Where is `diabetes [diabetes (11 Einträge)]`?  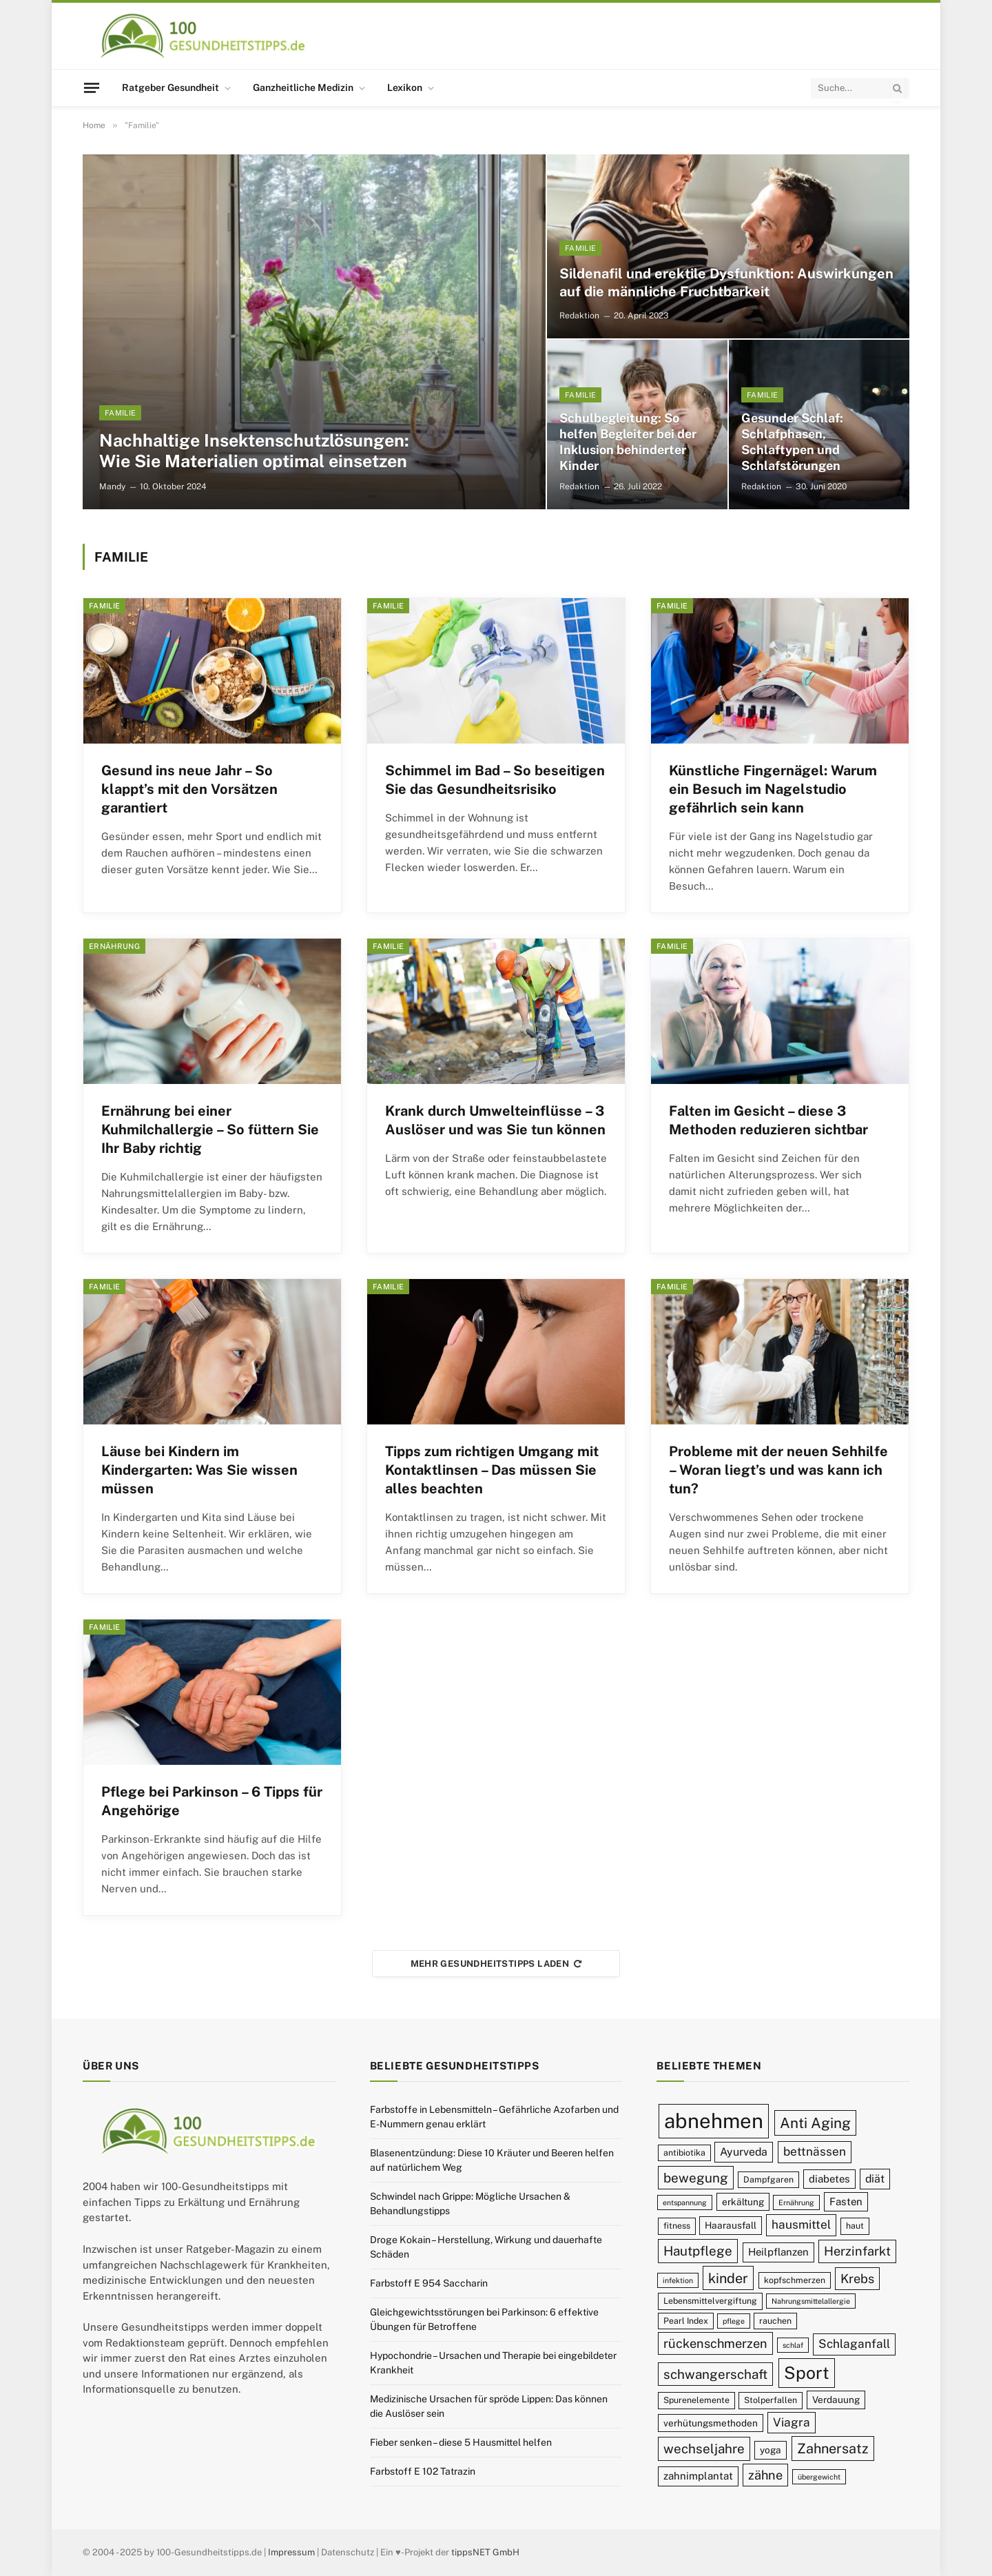
diabetes [diabetes (11 Einträge)] is located at coordinates (829, 2179).